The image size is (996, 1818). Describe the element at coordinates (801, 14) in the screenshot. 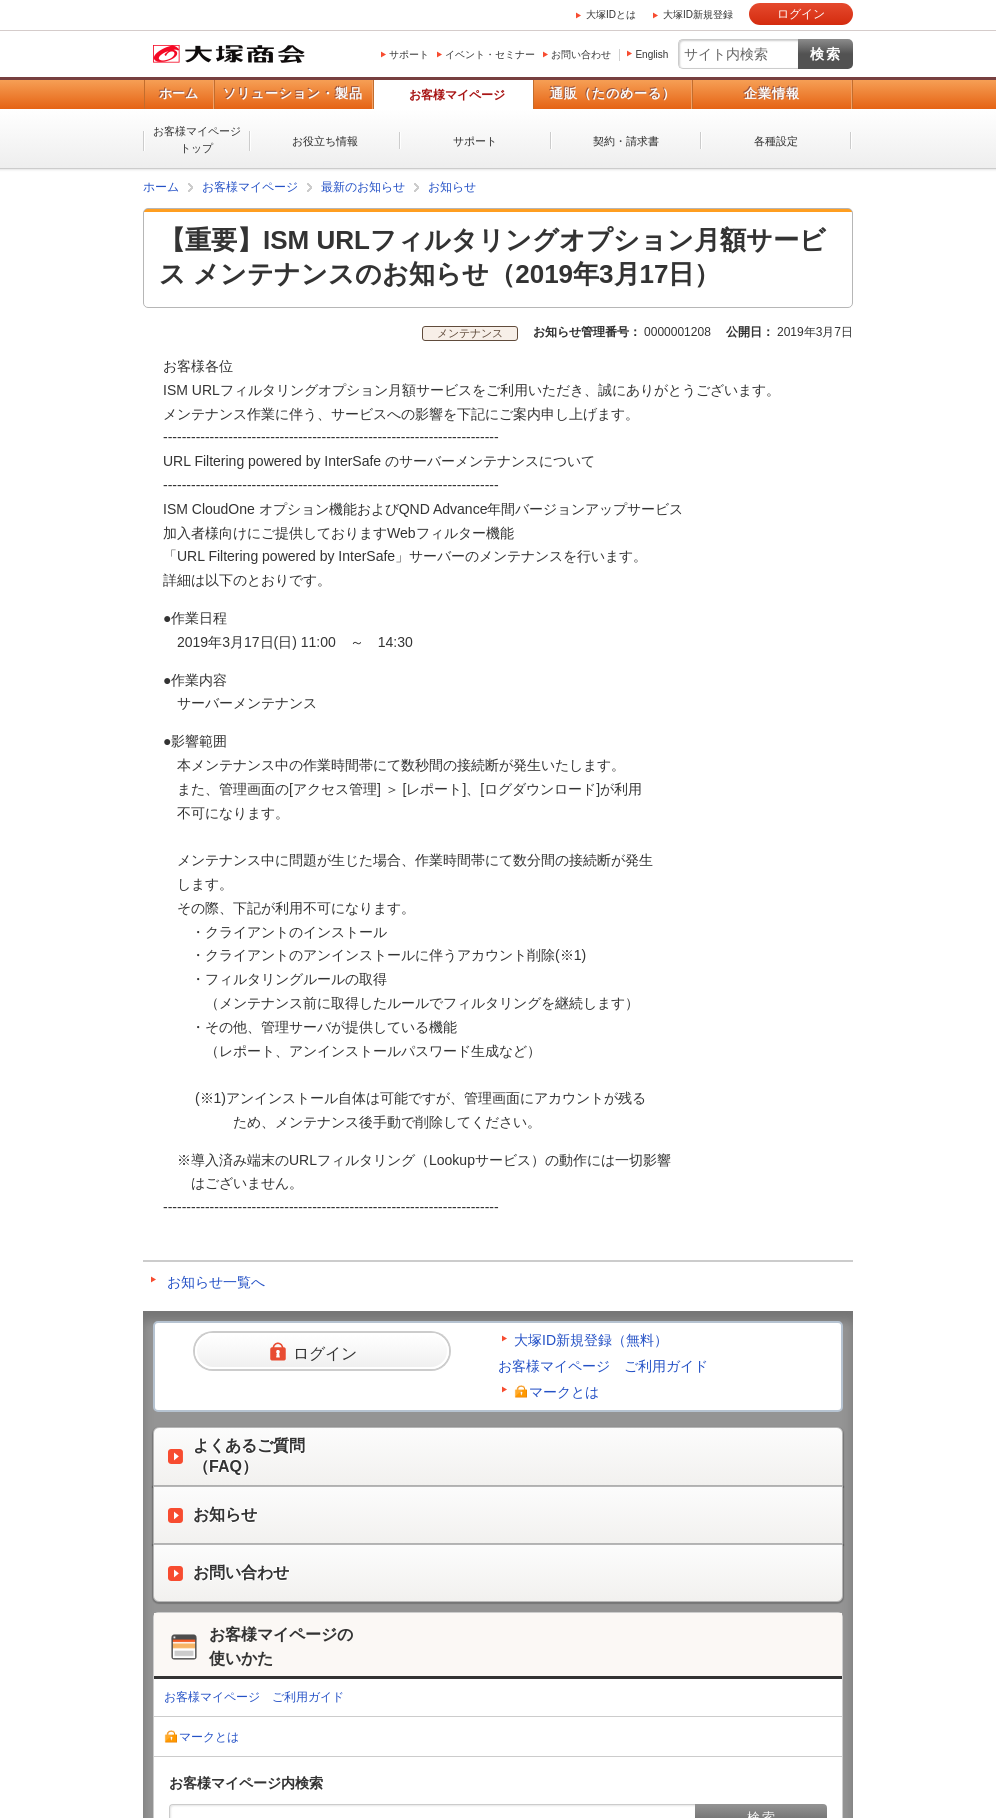

I see `ログイン` at that location.